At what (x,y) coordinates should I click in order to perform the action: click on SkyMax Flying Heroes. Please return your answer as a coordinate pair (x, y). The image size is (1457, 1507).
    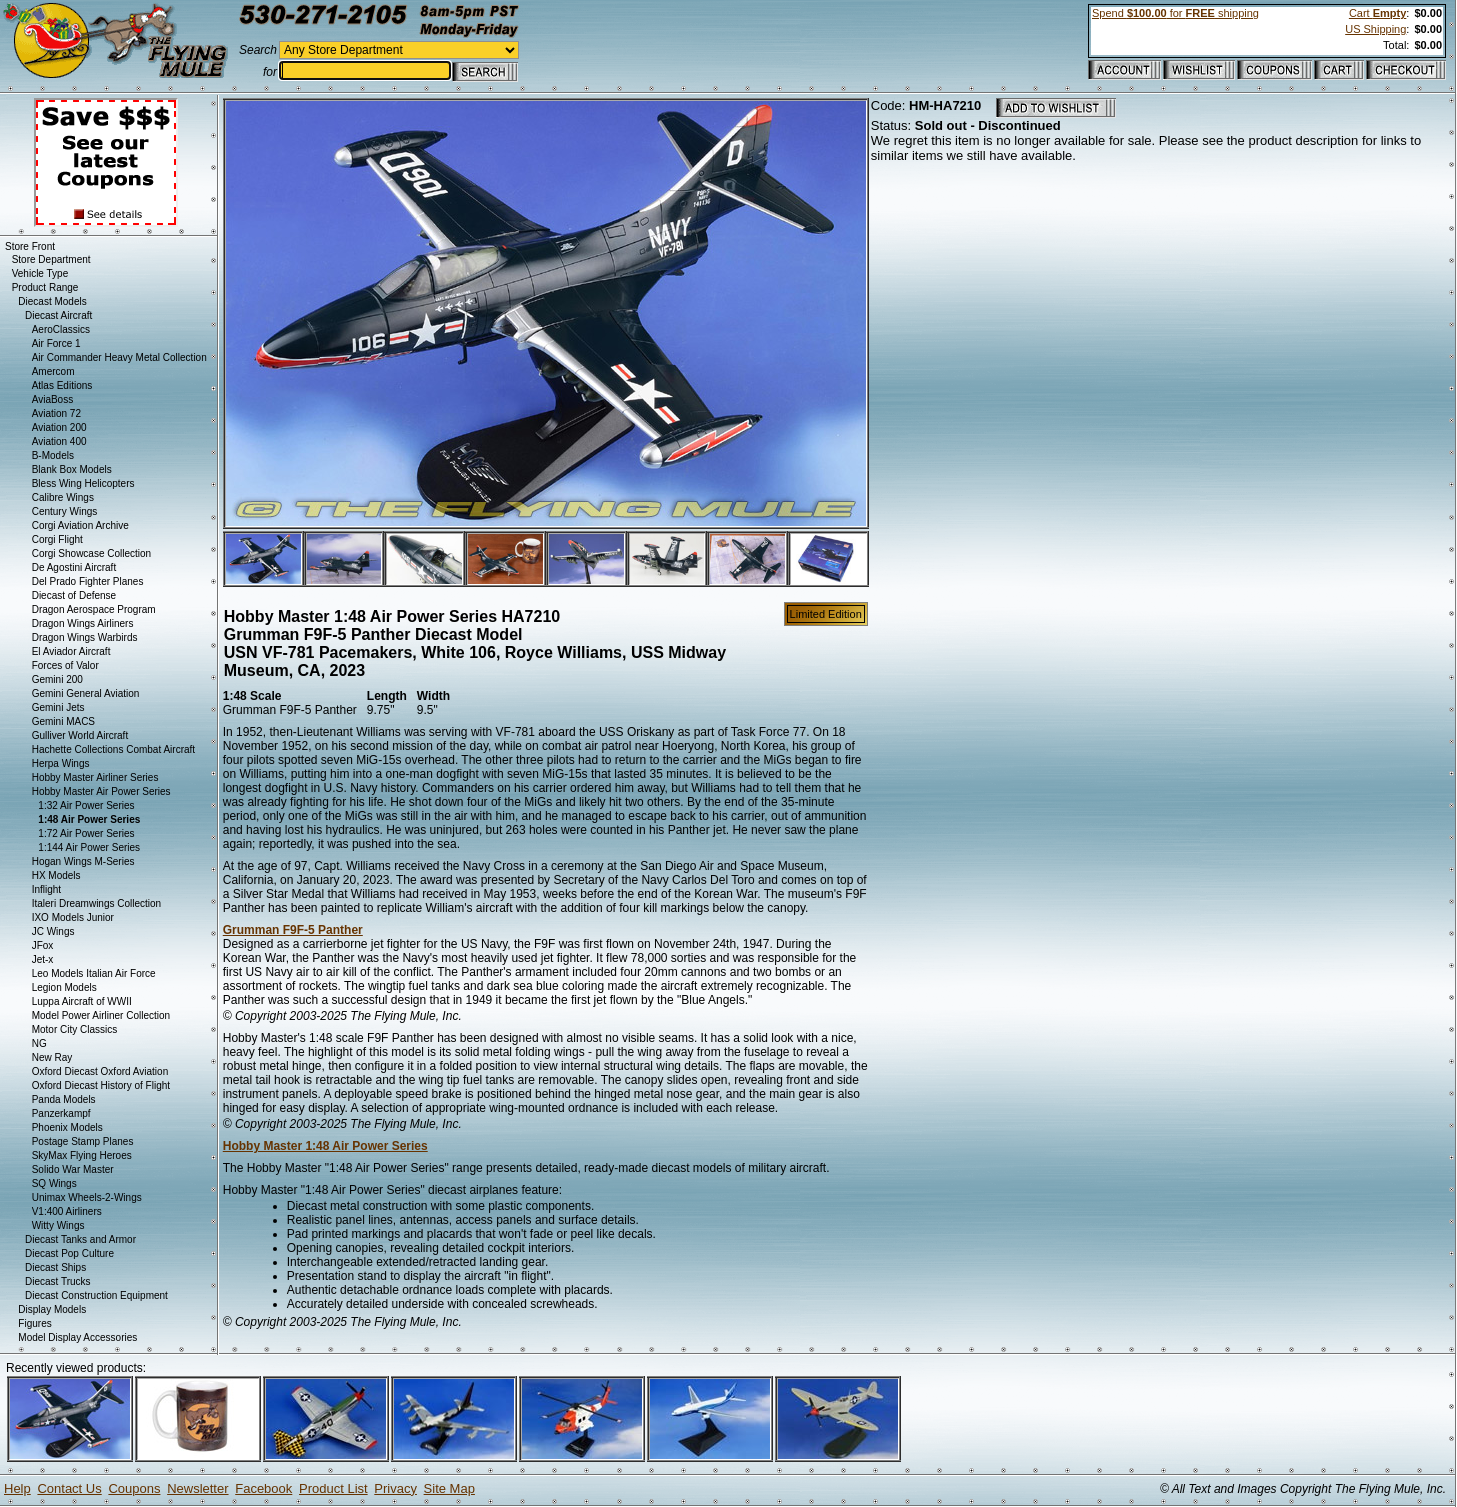
    Looking at the image, I should click on (82, 1155).